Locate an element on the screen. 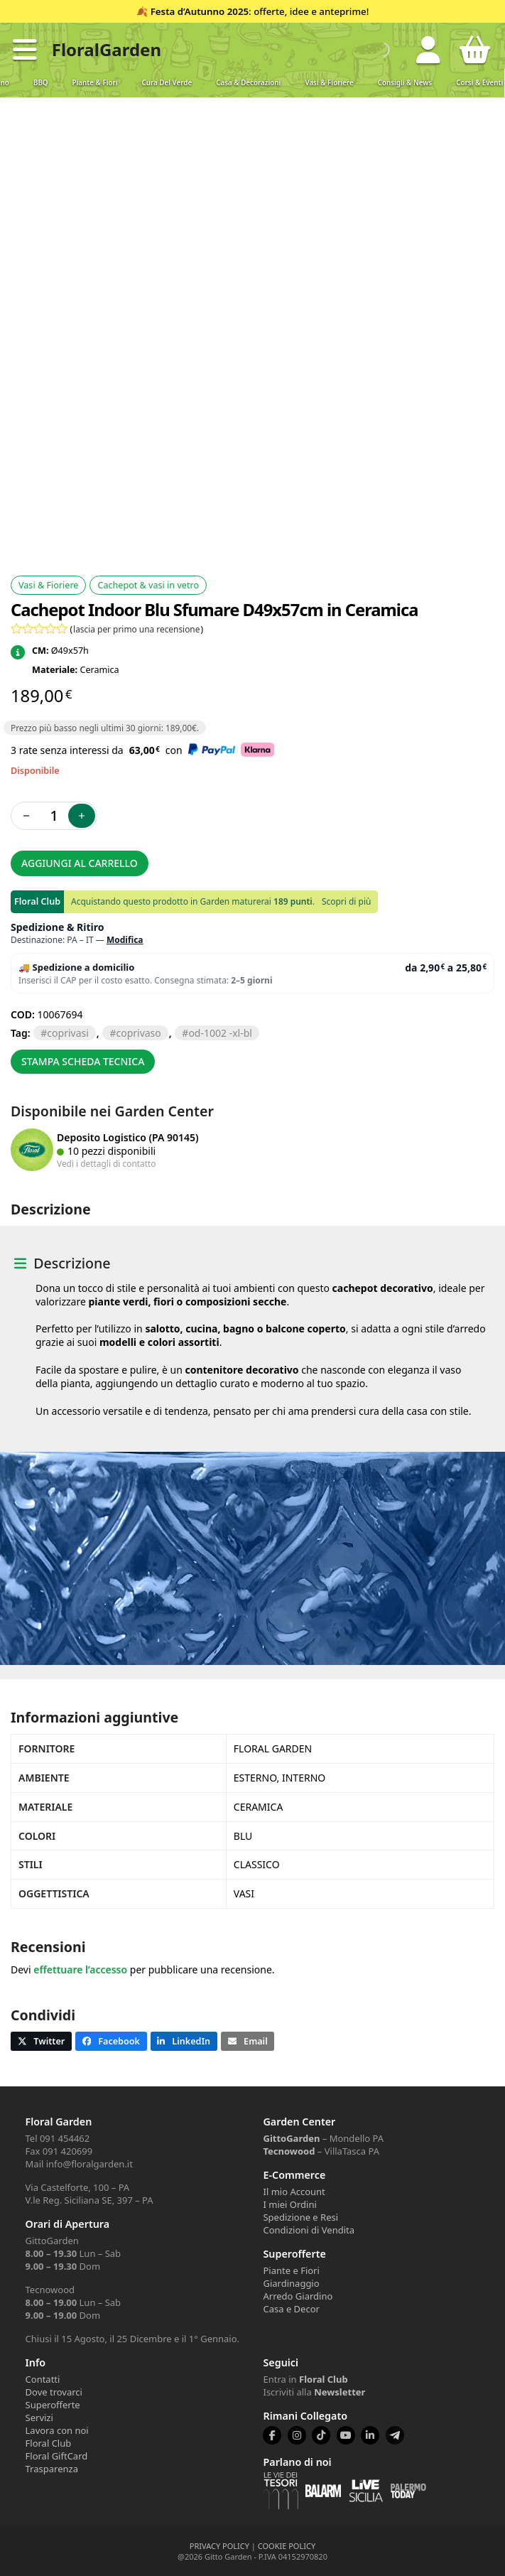  Cura del verde is located at coordinates (167, 82).